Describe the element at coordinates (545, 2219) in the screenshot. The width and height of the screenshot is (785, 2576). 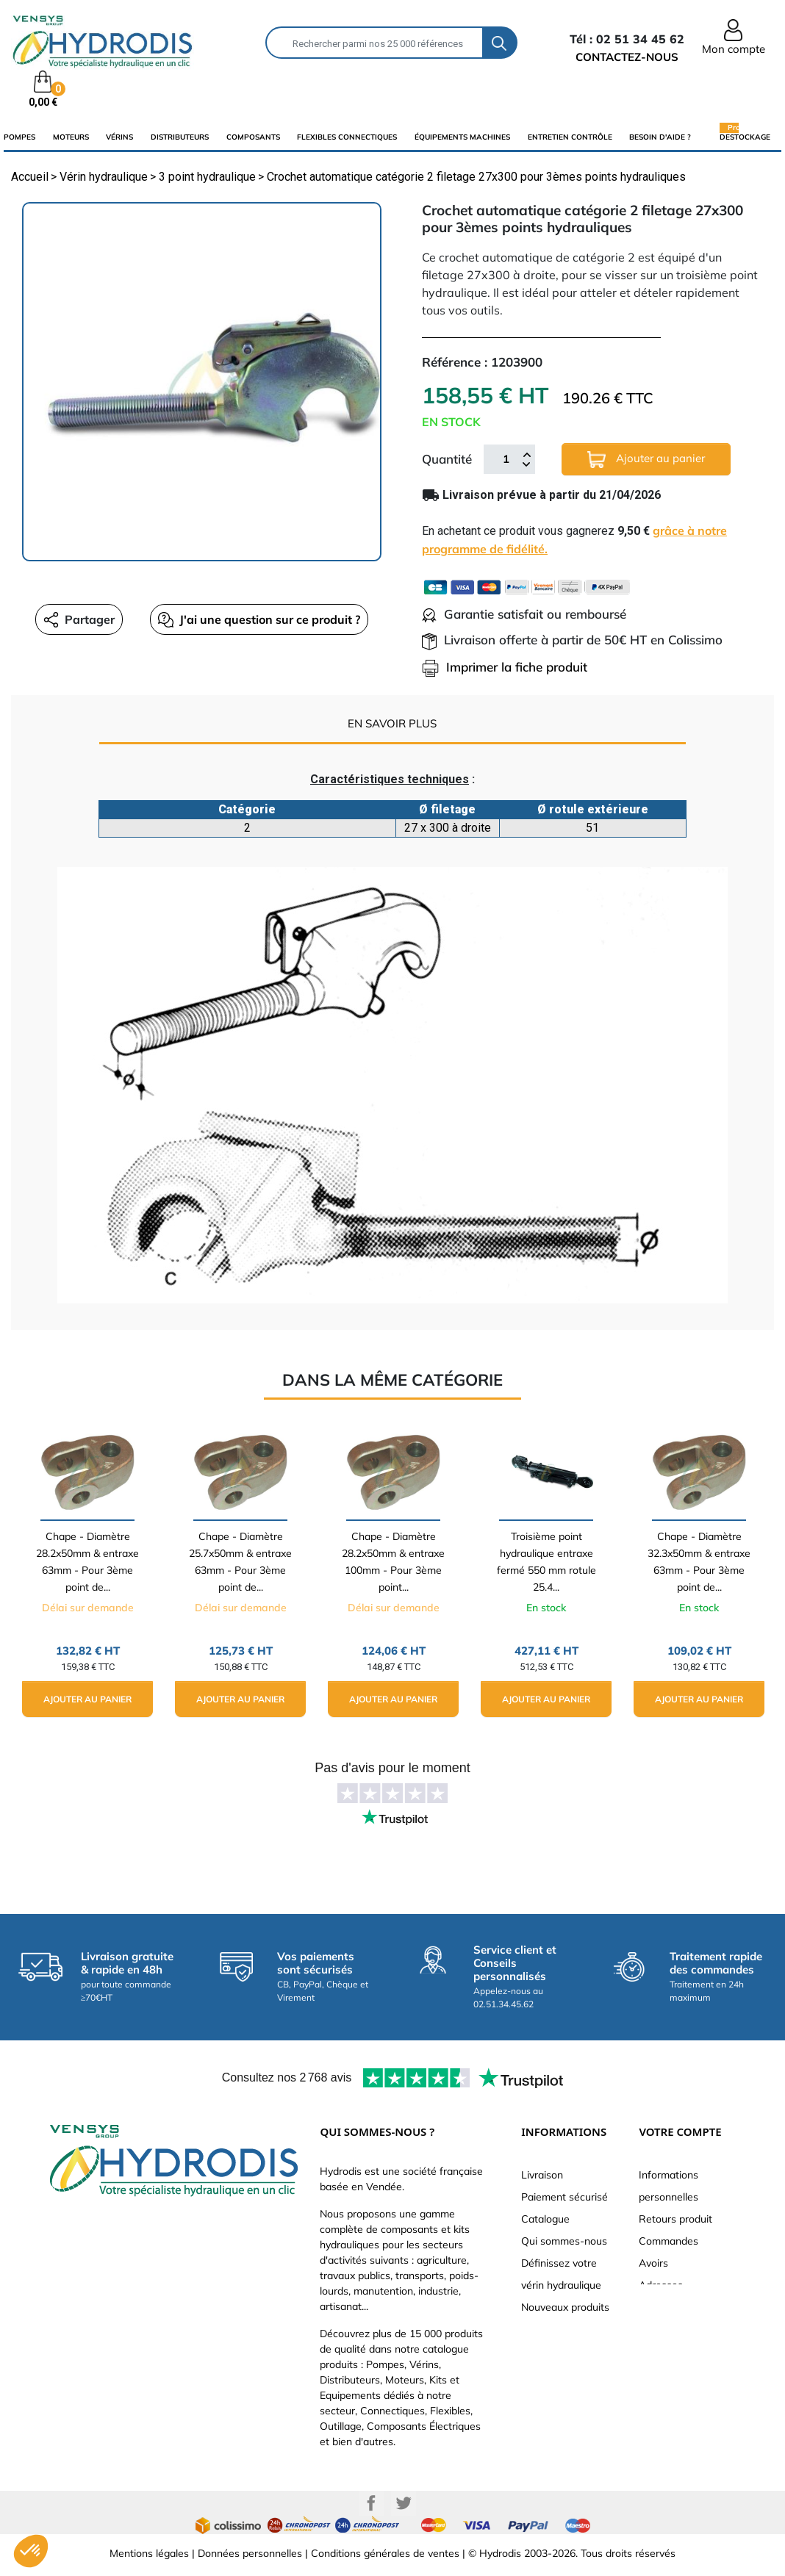
I see `Catalogue` at that location.